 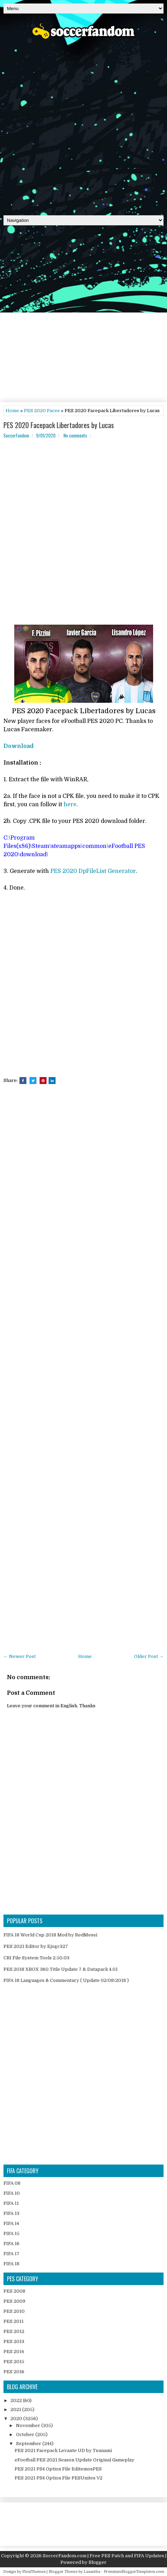 I want to click on November, so click(x=28, y=2425).